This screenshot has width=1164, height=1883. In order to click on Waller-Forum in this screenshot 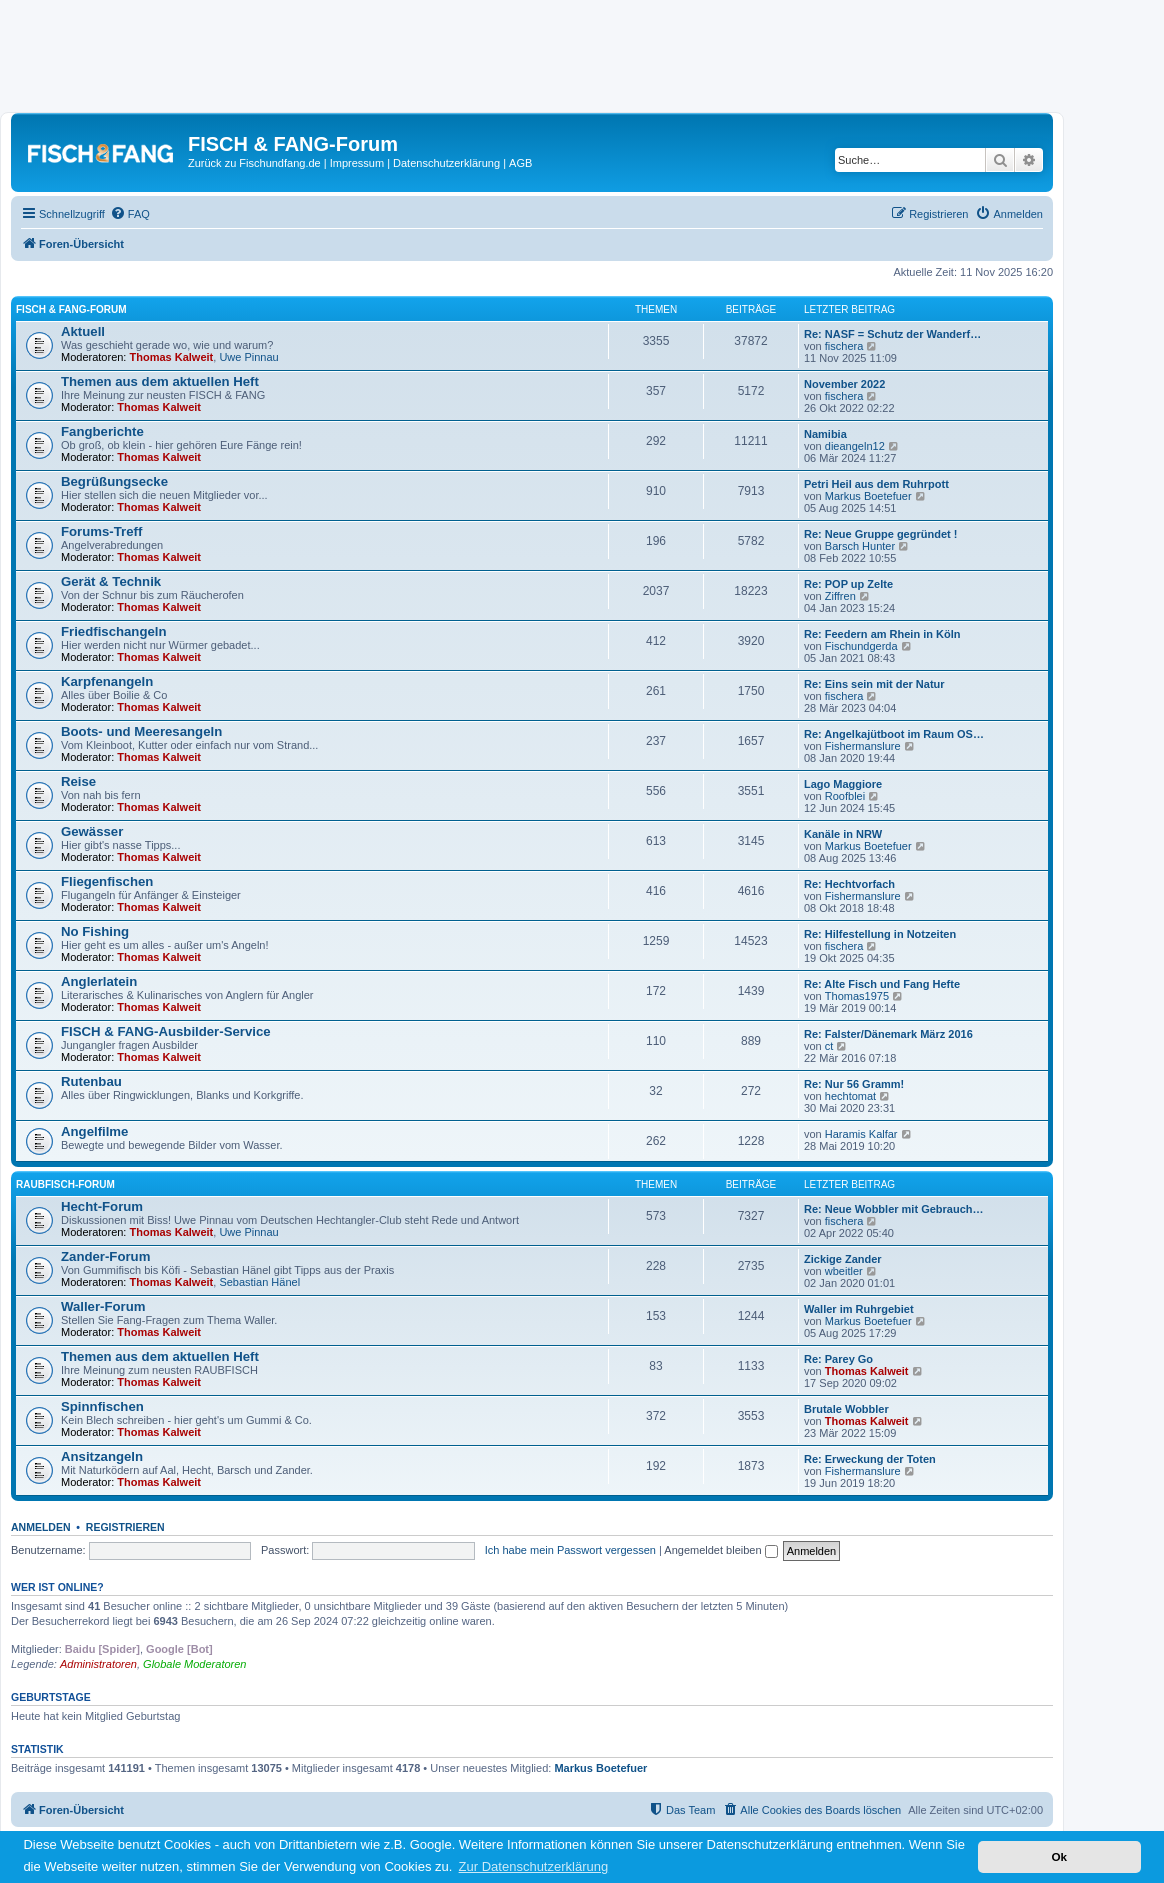, I will do `click(103, 1306)`.